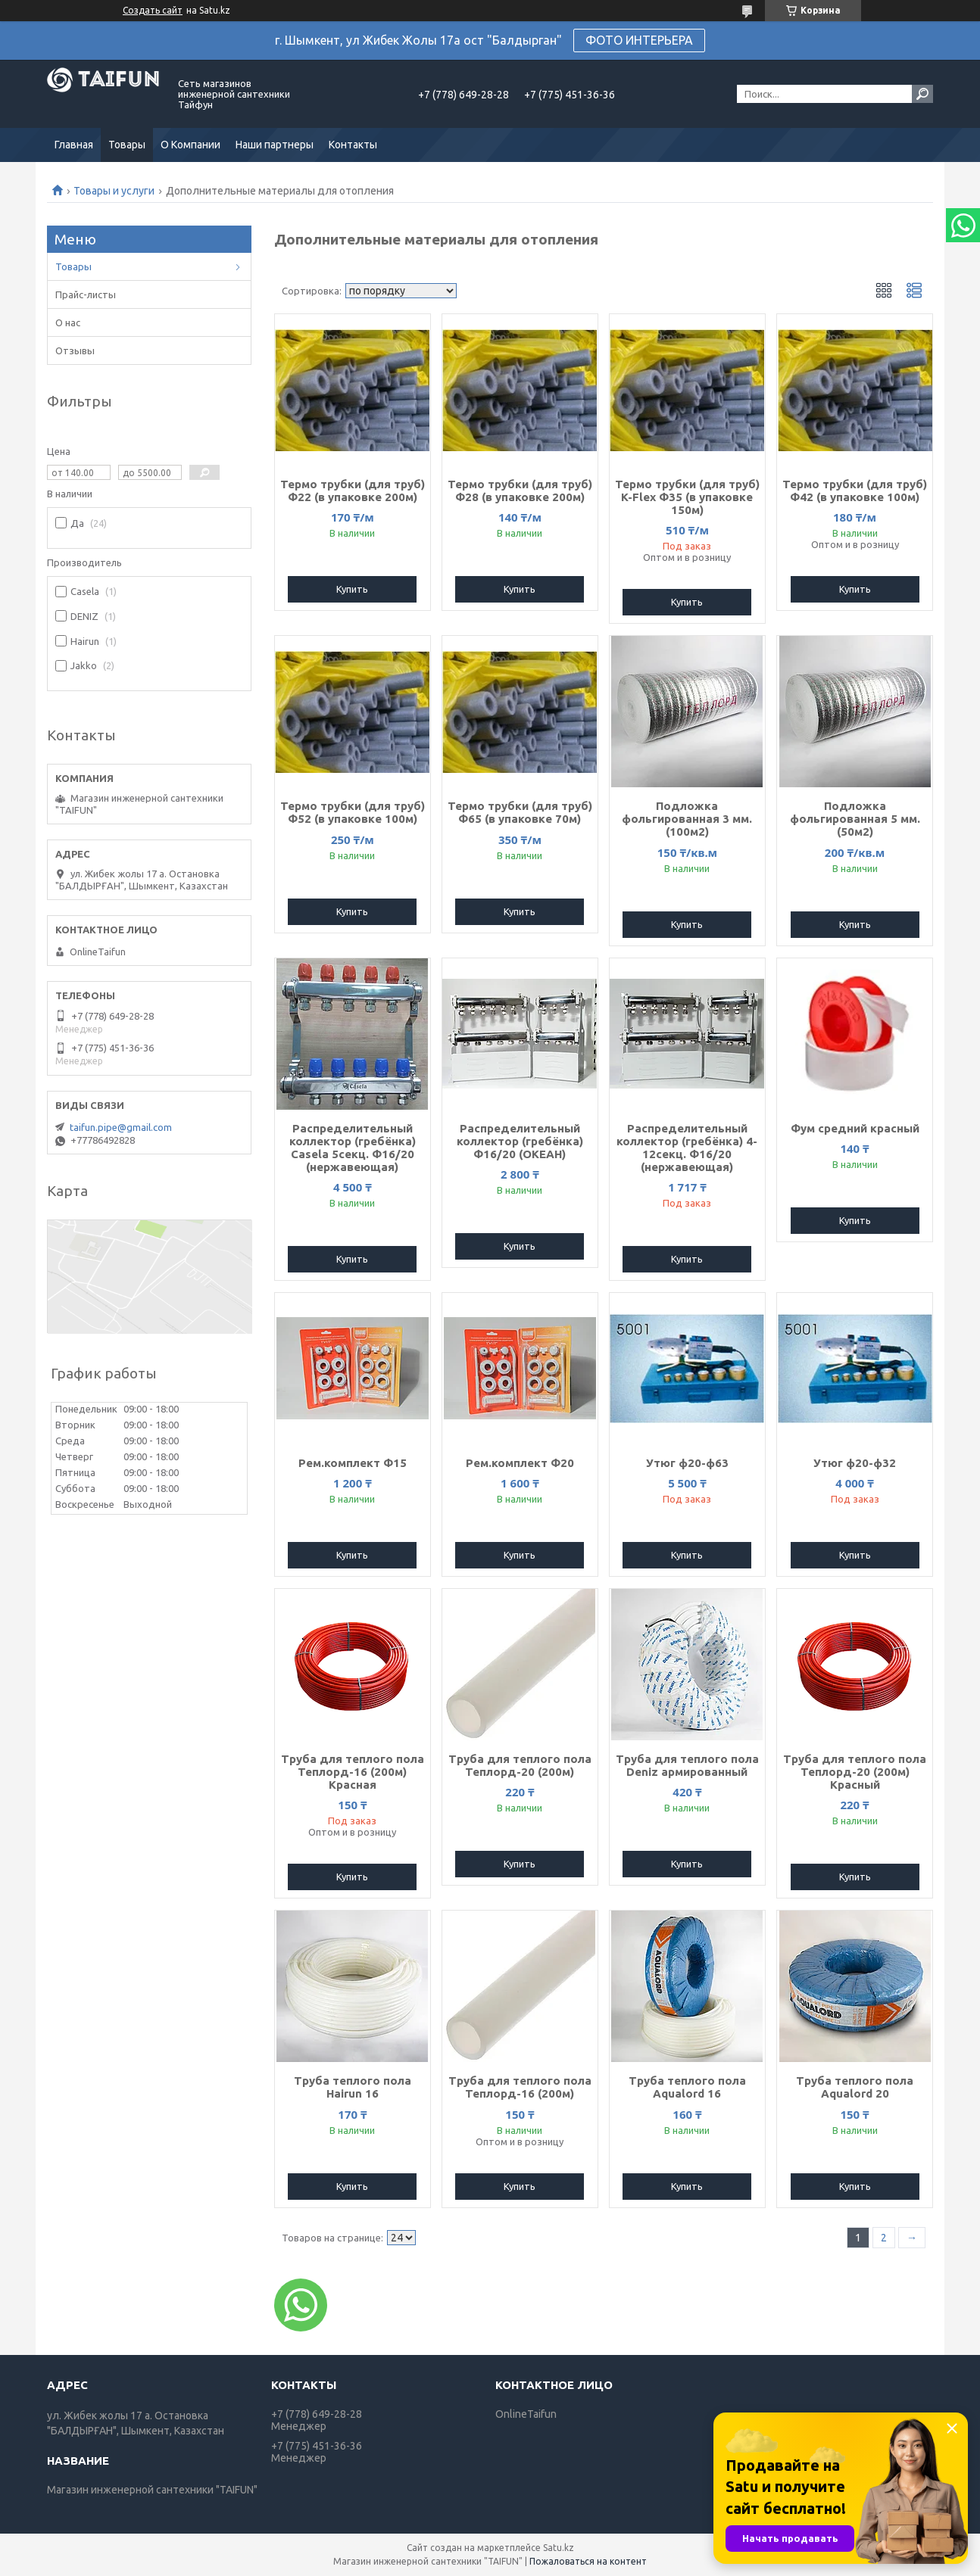  What do you see at coordinates (855, 1128) in the screenshot?
I see `Фум средний красный` at bounding box center [855, 1128].